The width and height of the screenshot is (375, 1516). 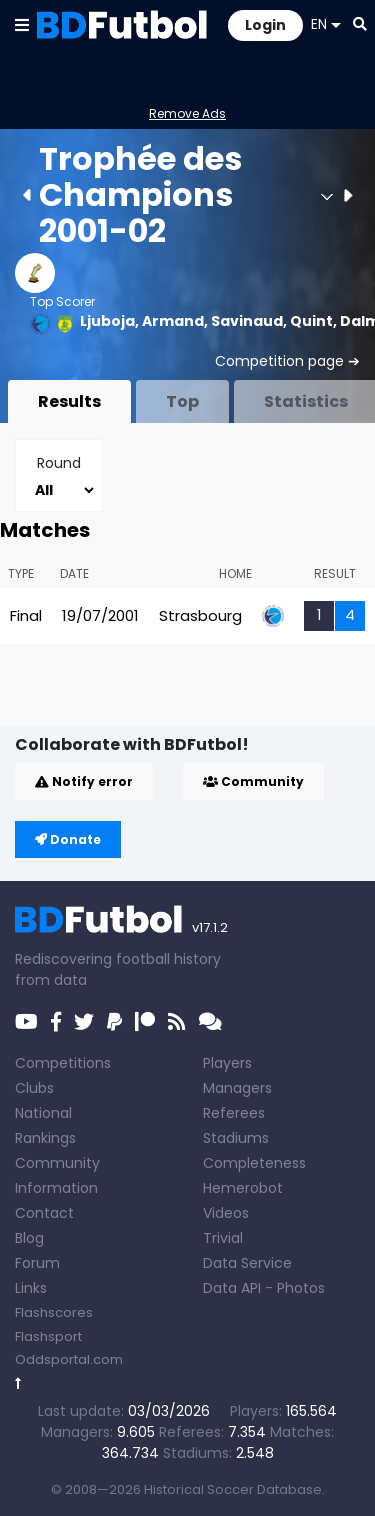 I want to click on 19/07/2001, so click(x=100, y=615).